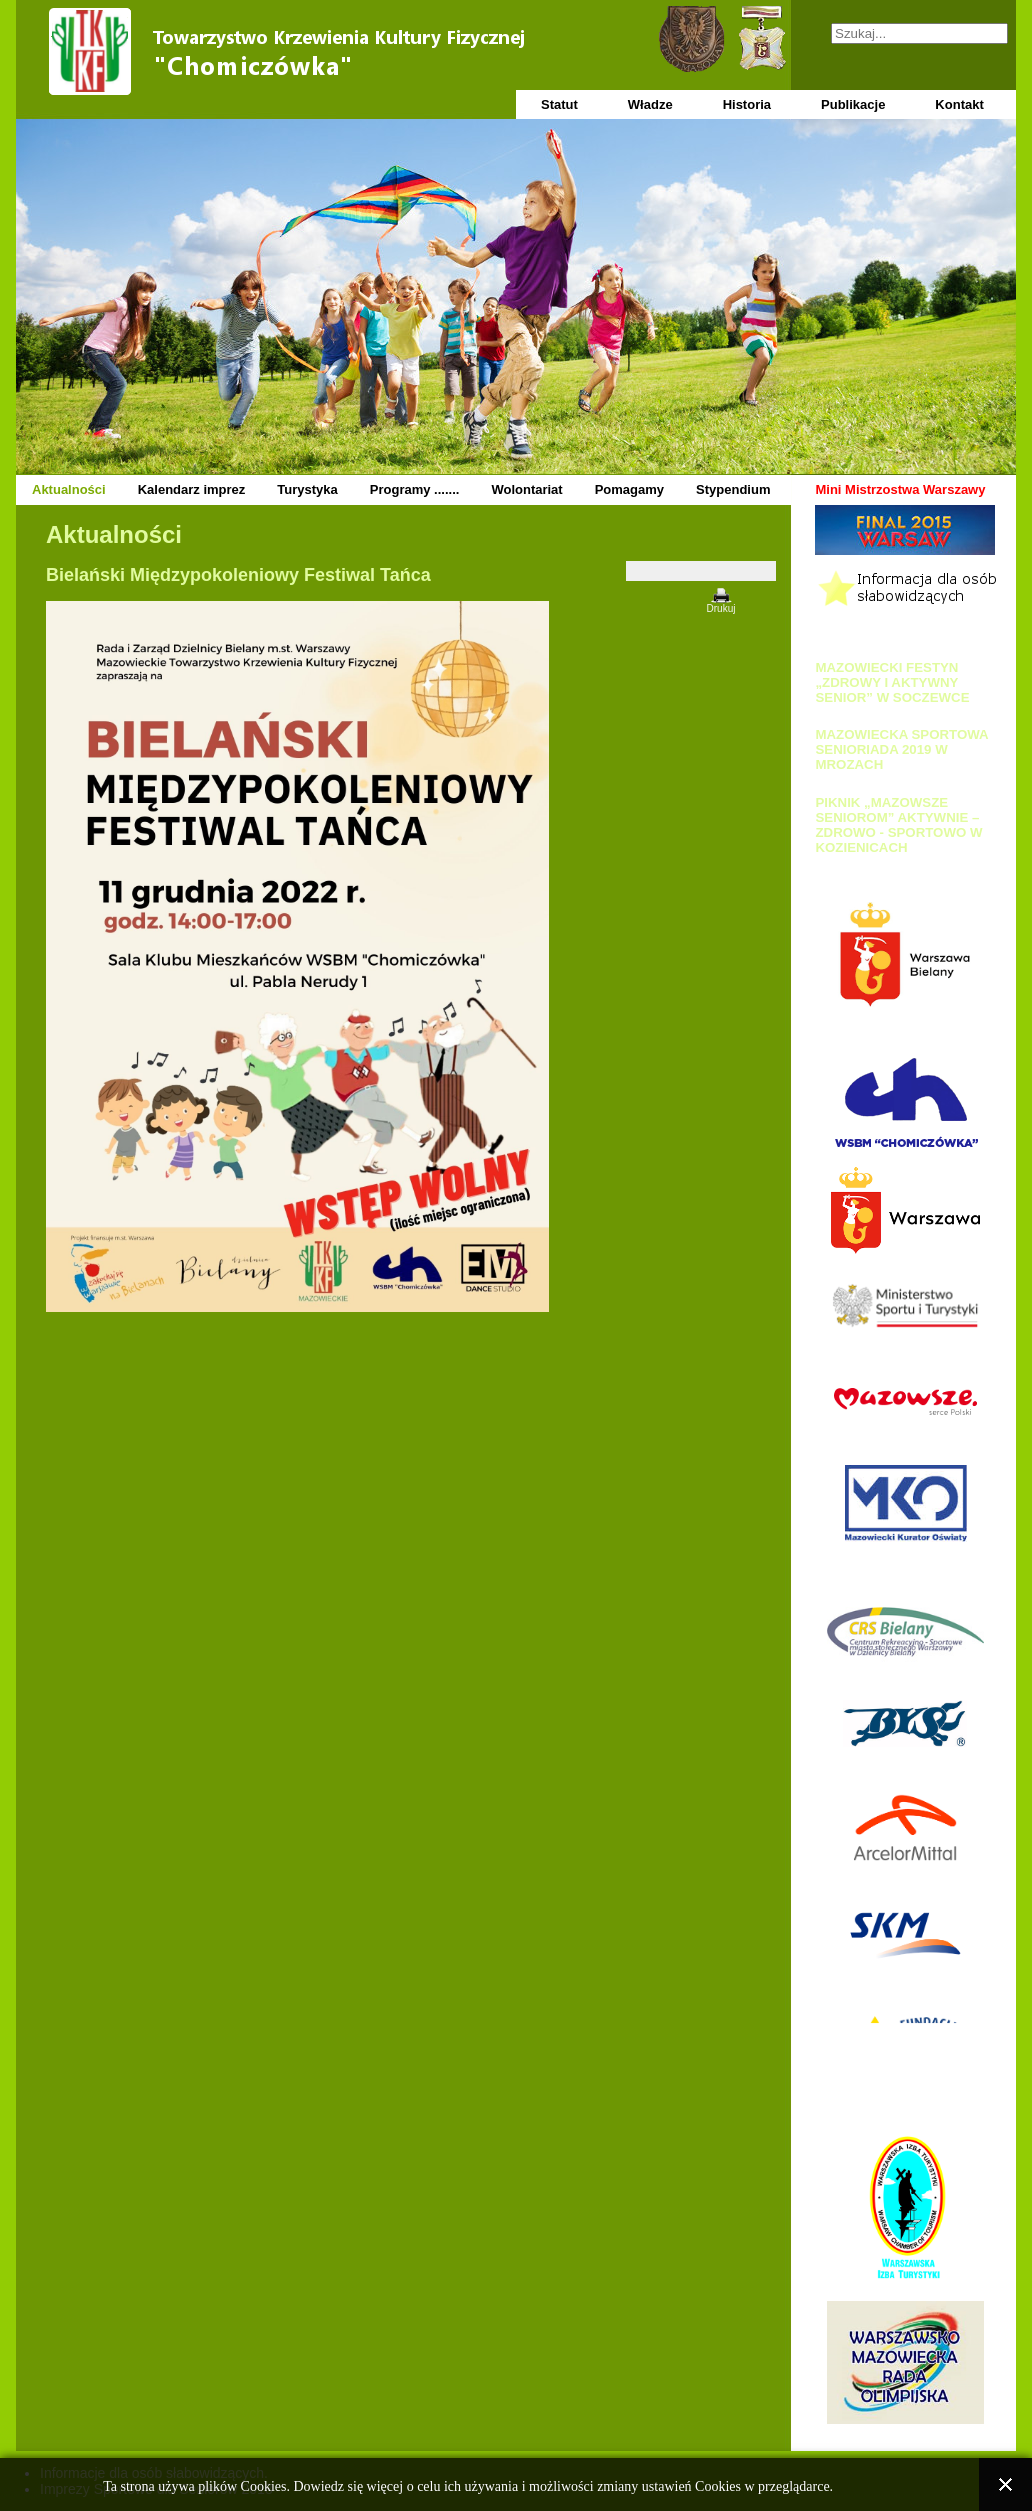 The width and height of the screenshot is (1032, 2511). I want to click on Historia, so click(747, 104).